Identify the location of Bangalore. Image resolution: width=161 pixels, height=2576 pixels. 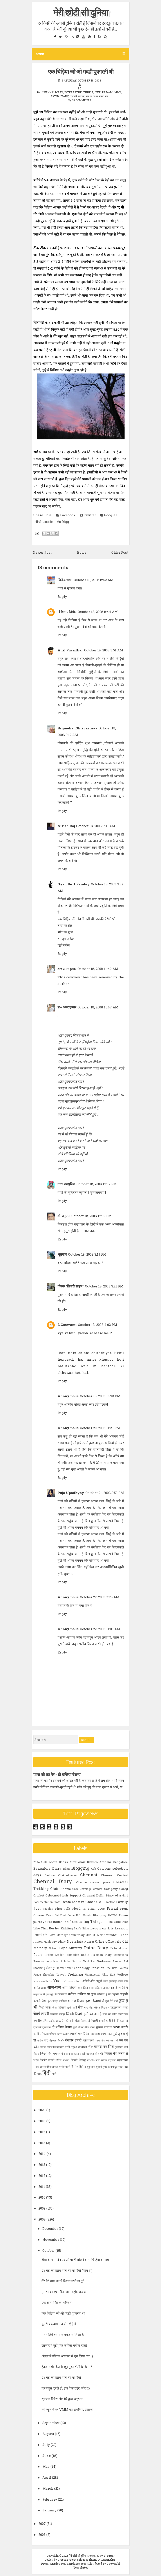
(120, 1862).